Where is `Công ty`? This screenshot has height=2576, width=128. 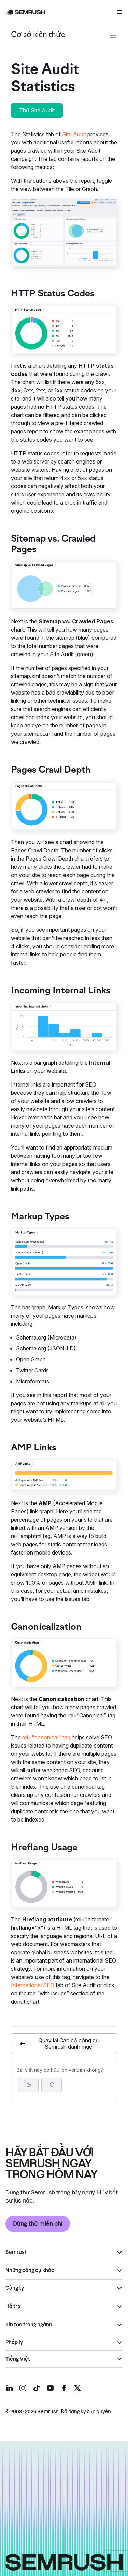
Công ty is located at coordinates (14, 2288).